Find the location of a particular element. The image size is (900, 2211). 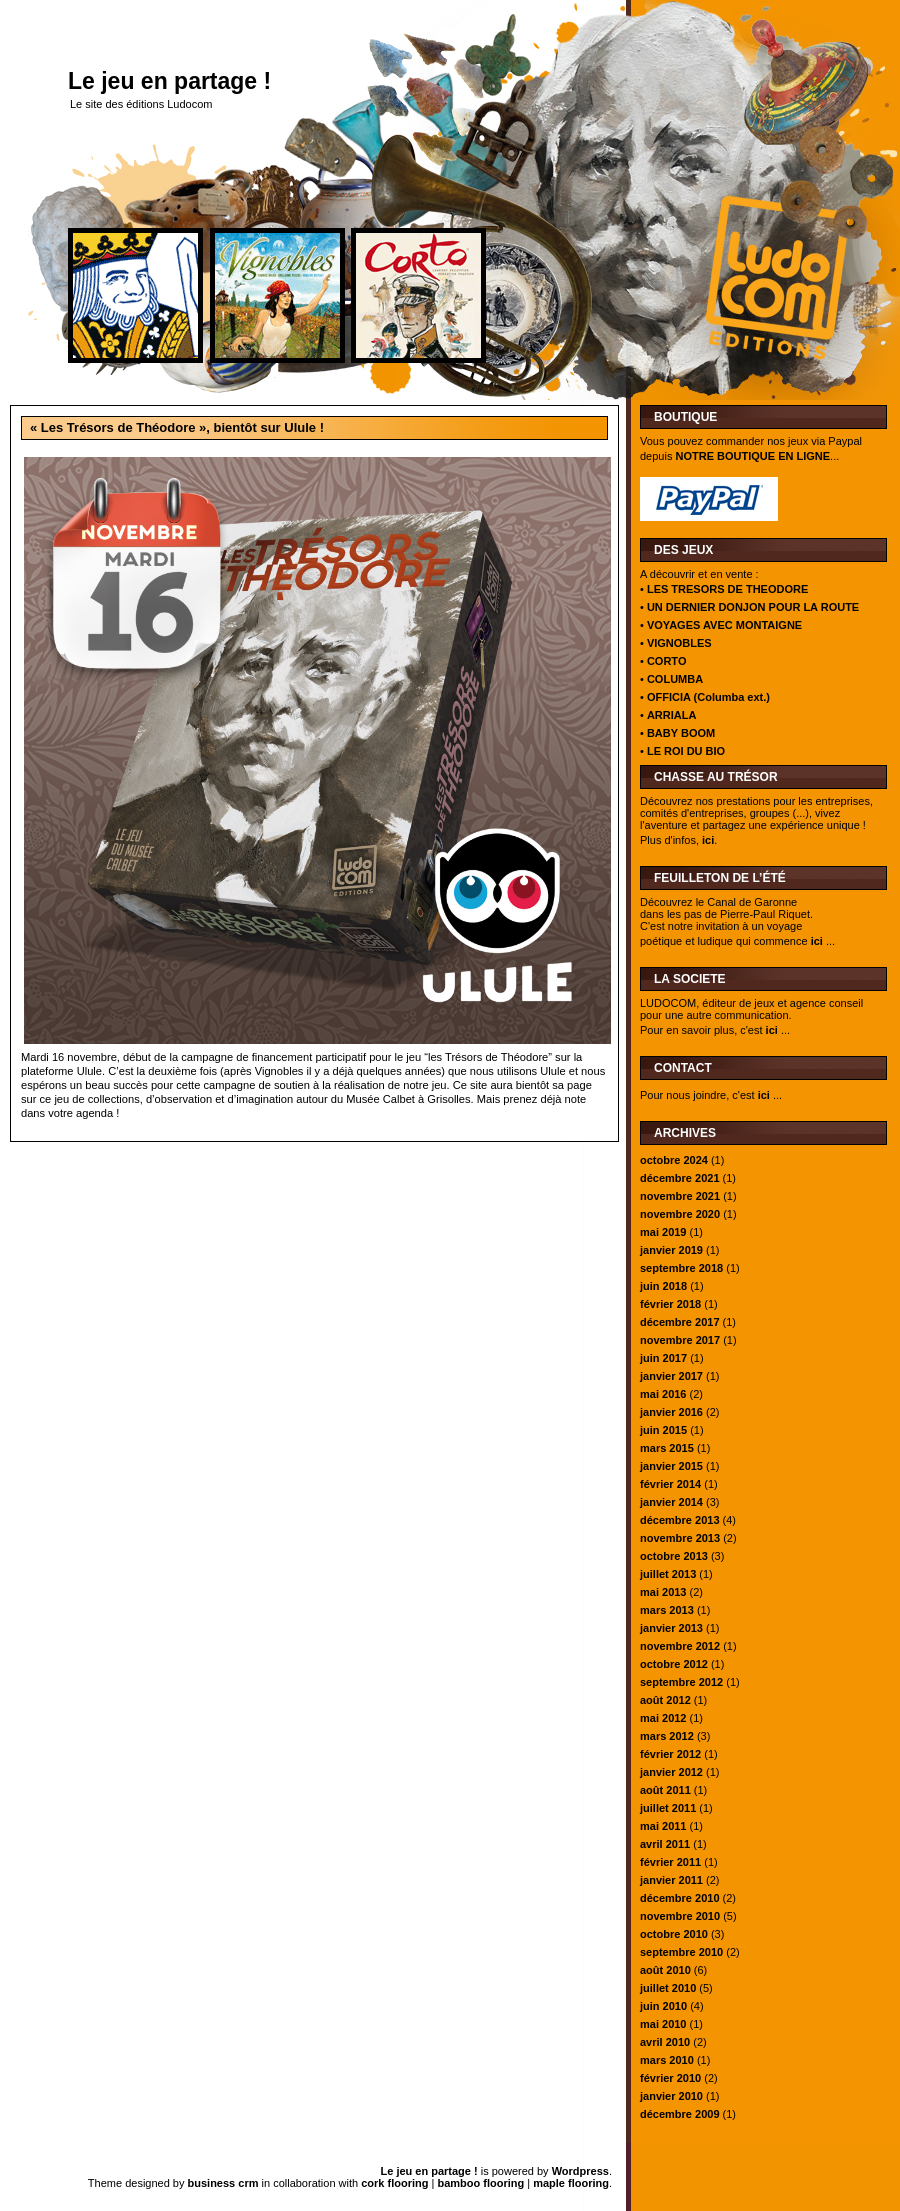

janvier 2013 is located at coordinates (671, 1628).